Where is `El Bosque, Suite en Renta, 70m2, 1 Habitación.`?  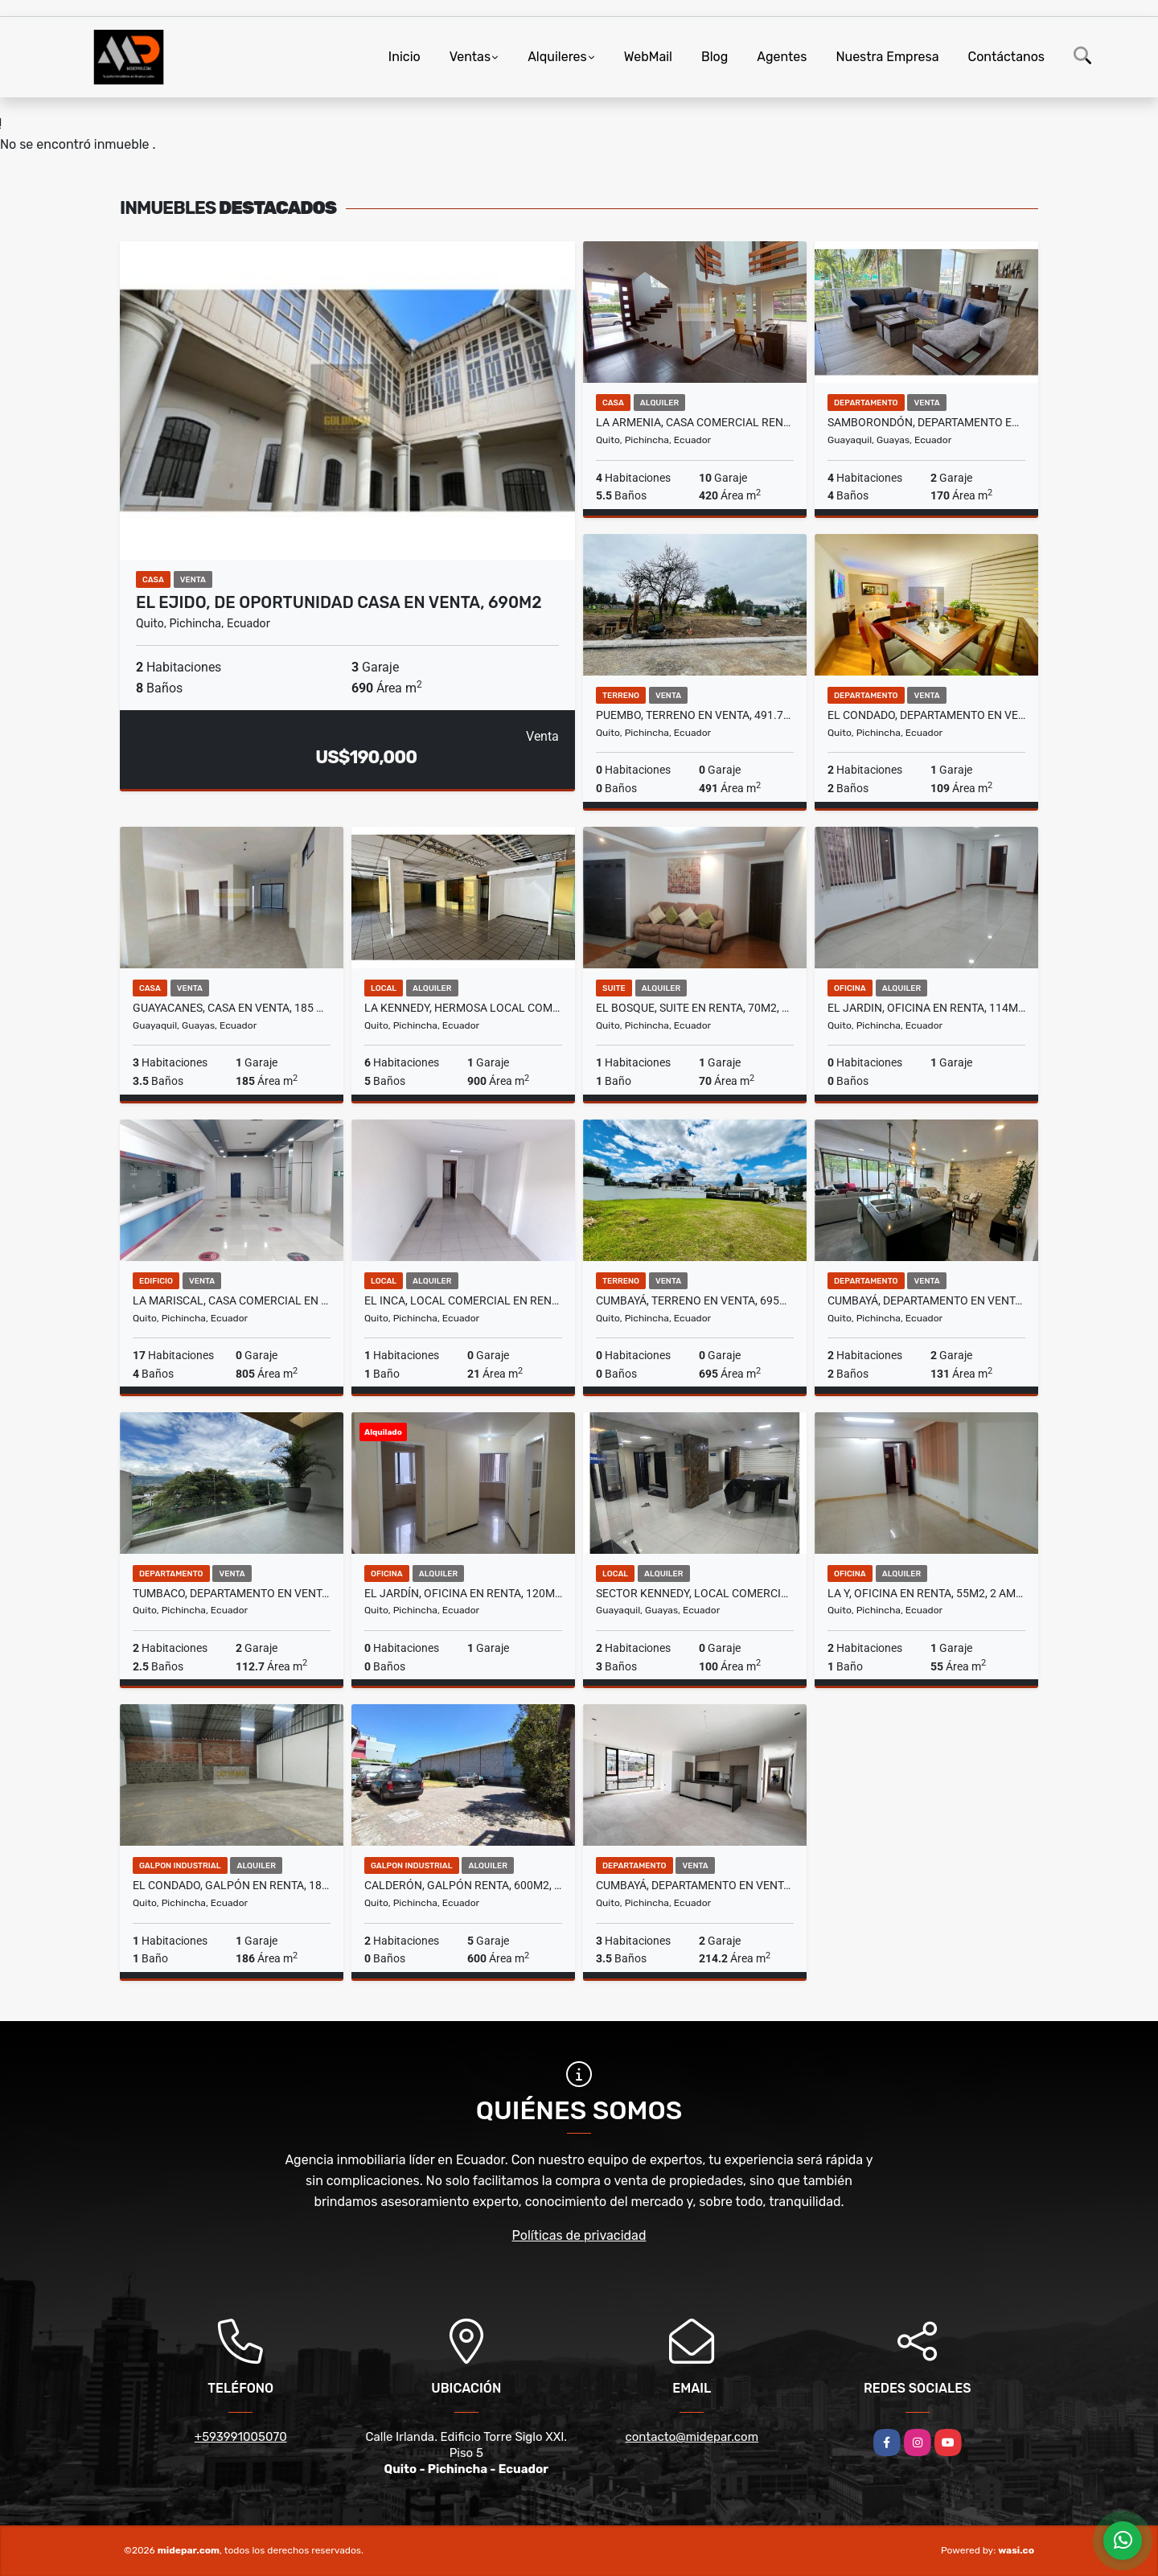
El Bosque, Suite en Renta, 70m2, 1 Habitación. is located at coordinates (695, 1007).